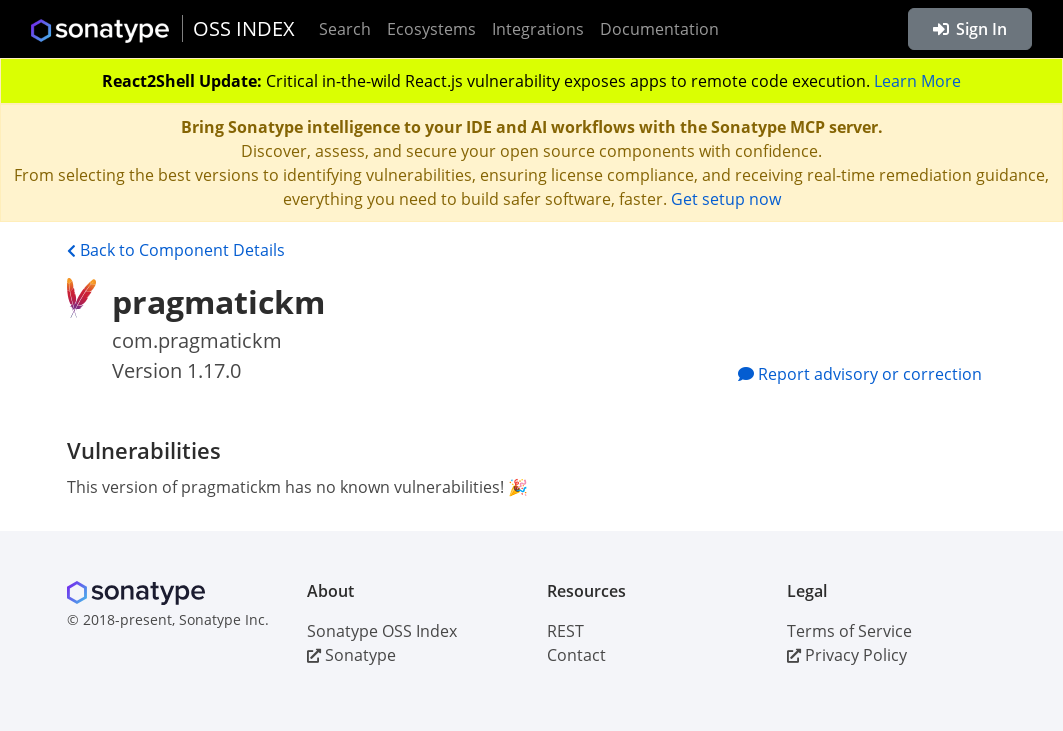  What do you see at coordinates (538, 29) in the screenshot?
I see `Integrations` at bounding box center [538, 29].